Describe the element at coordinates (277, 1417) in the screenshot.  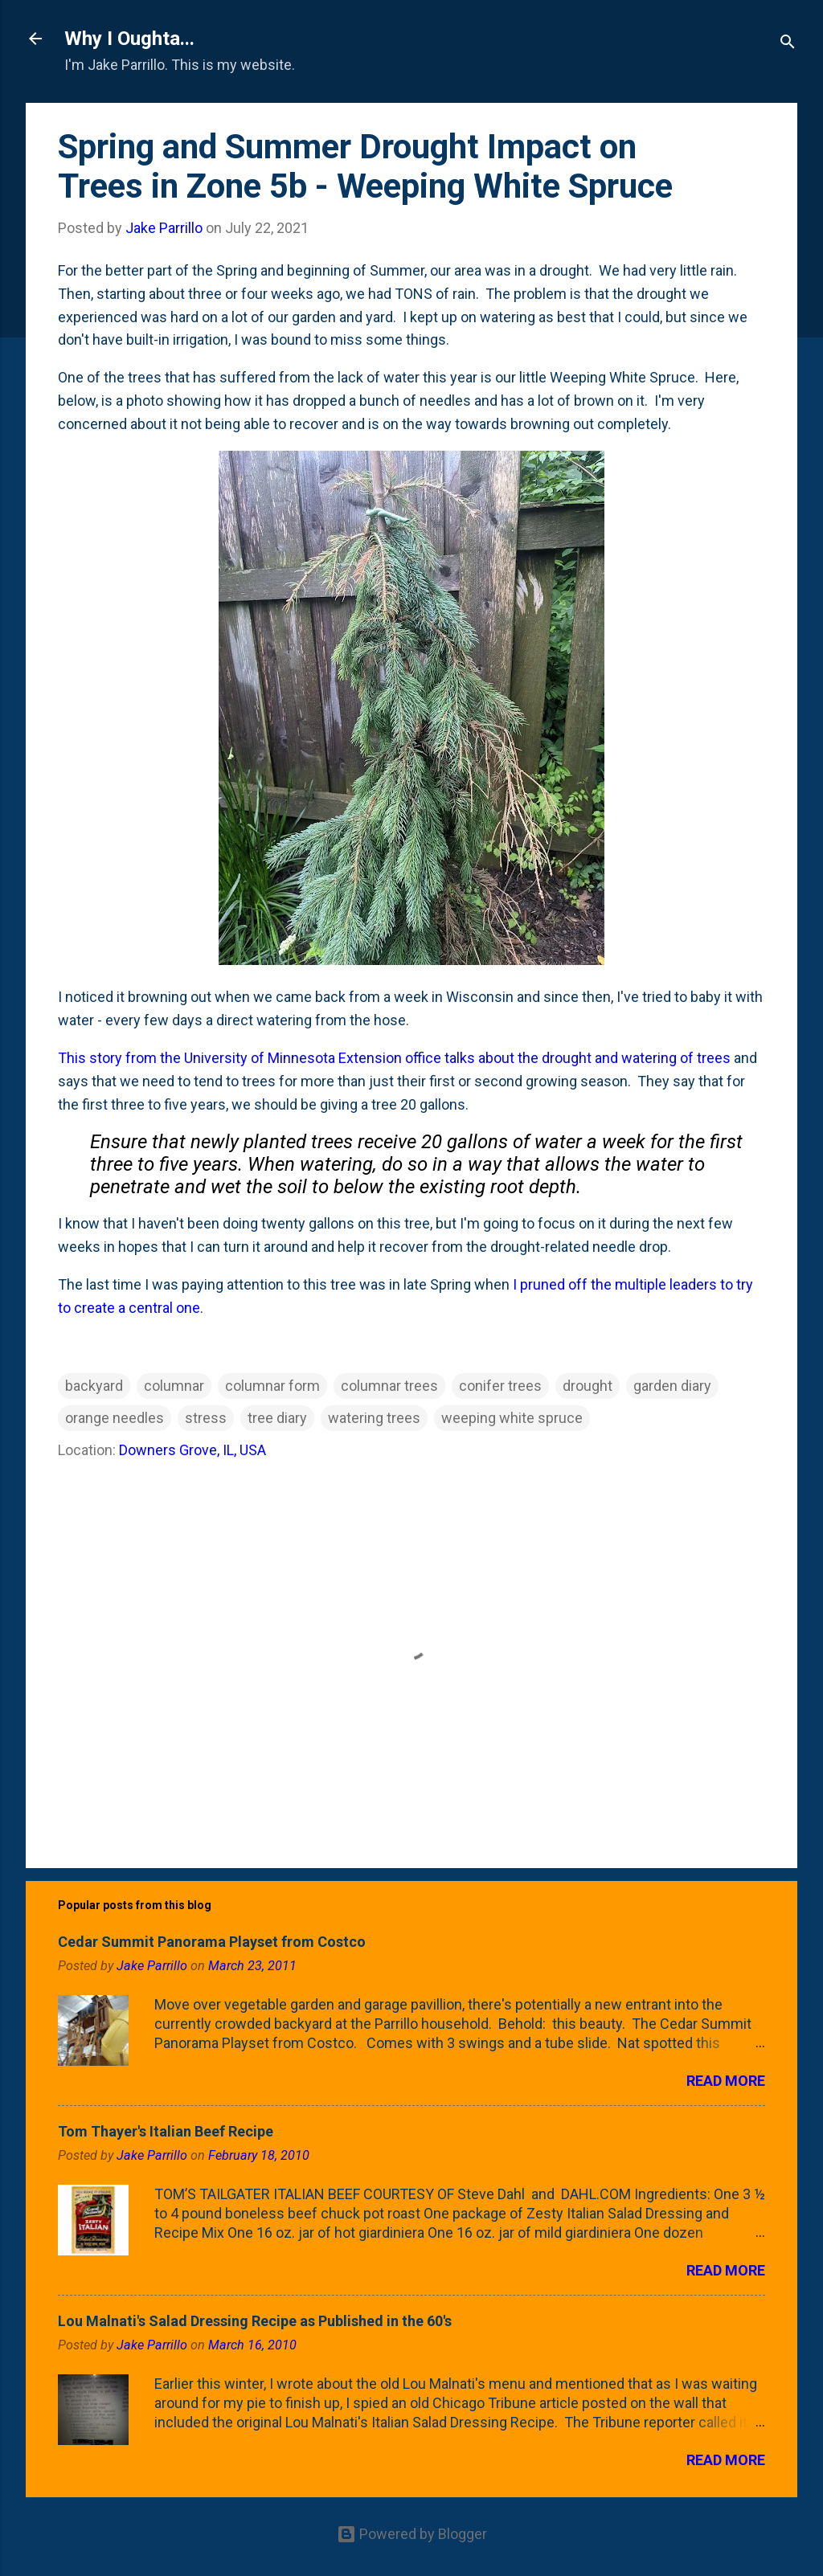
I see `tree diary` at that location.